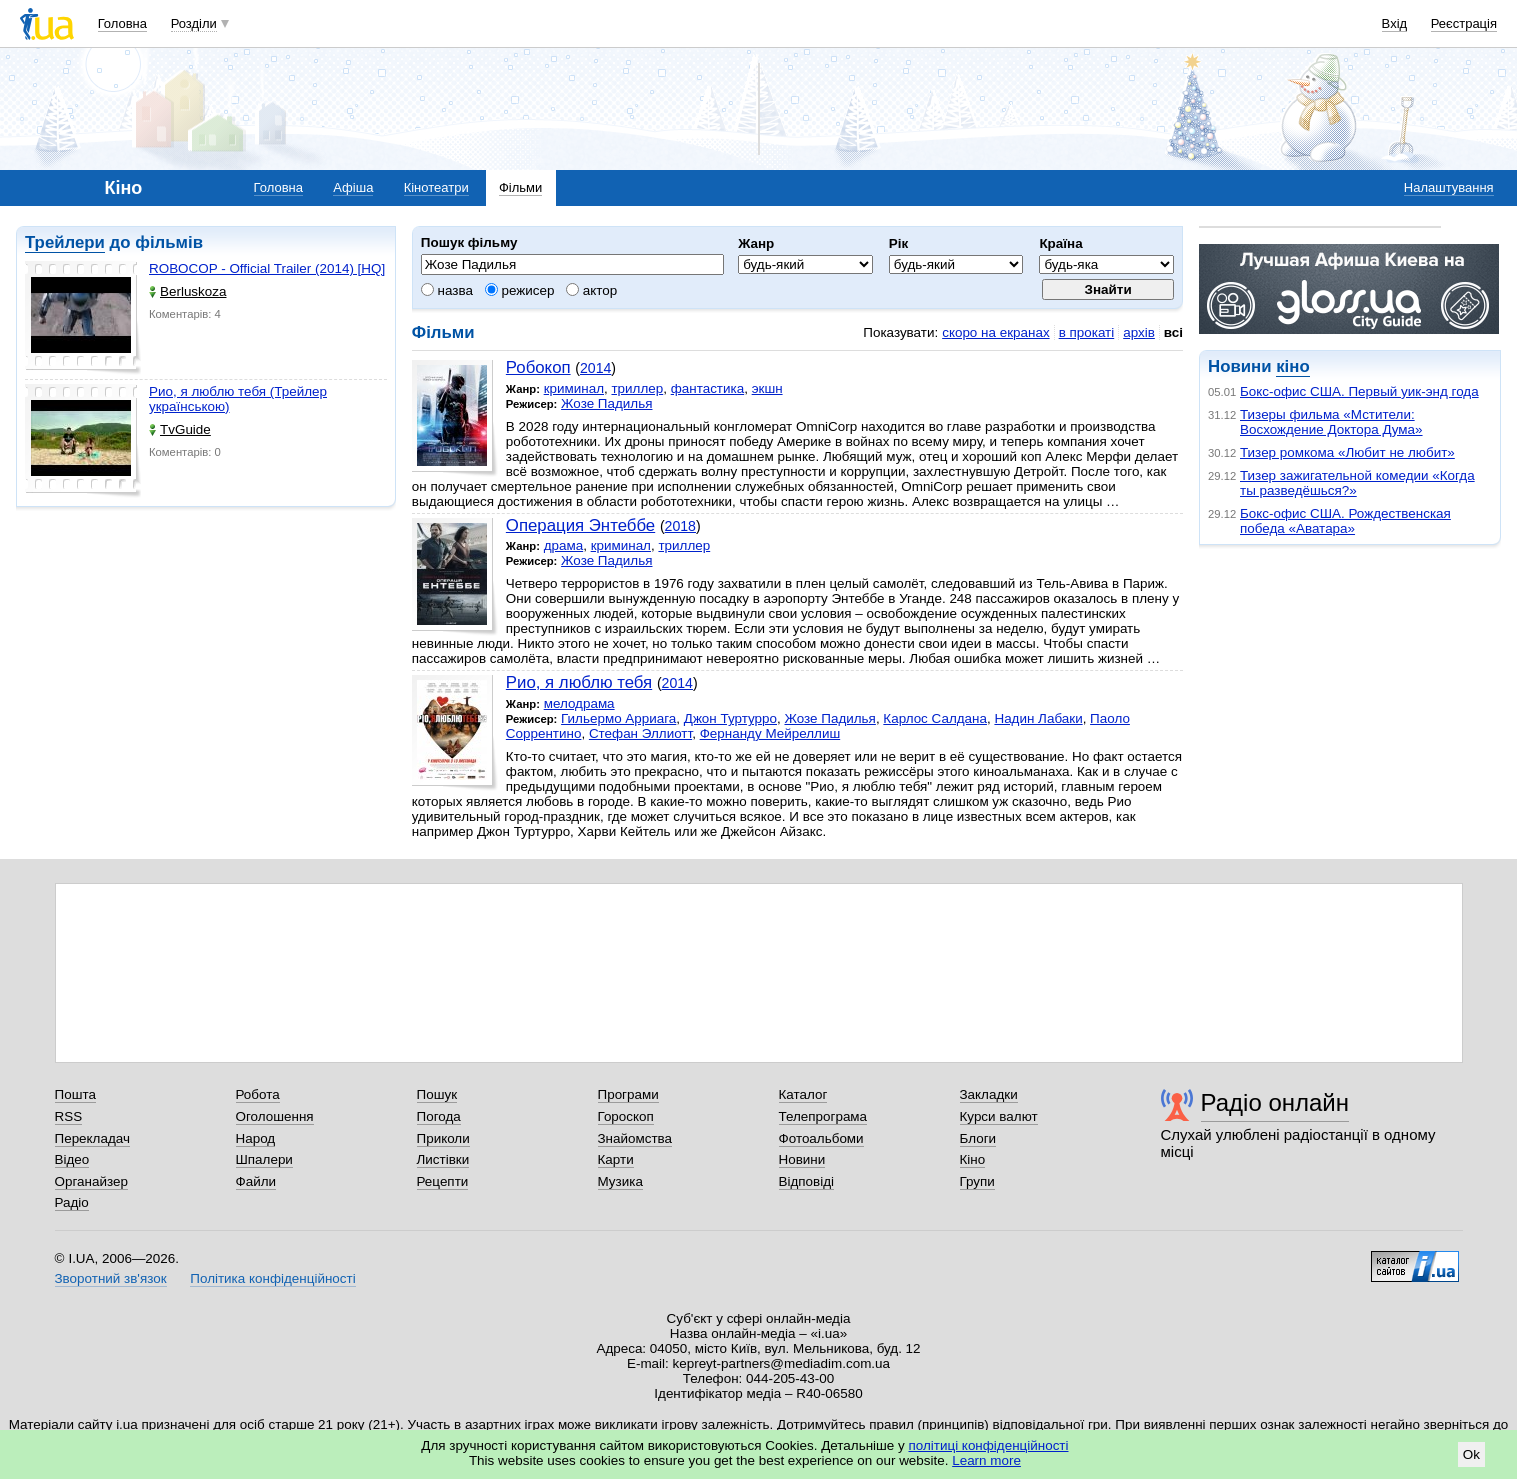  What do you see at coordinates (580, 525) in the screenshot?
I see `Операция Энтеббе` at bounding box center [580, 525].